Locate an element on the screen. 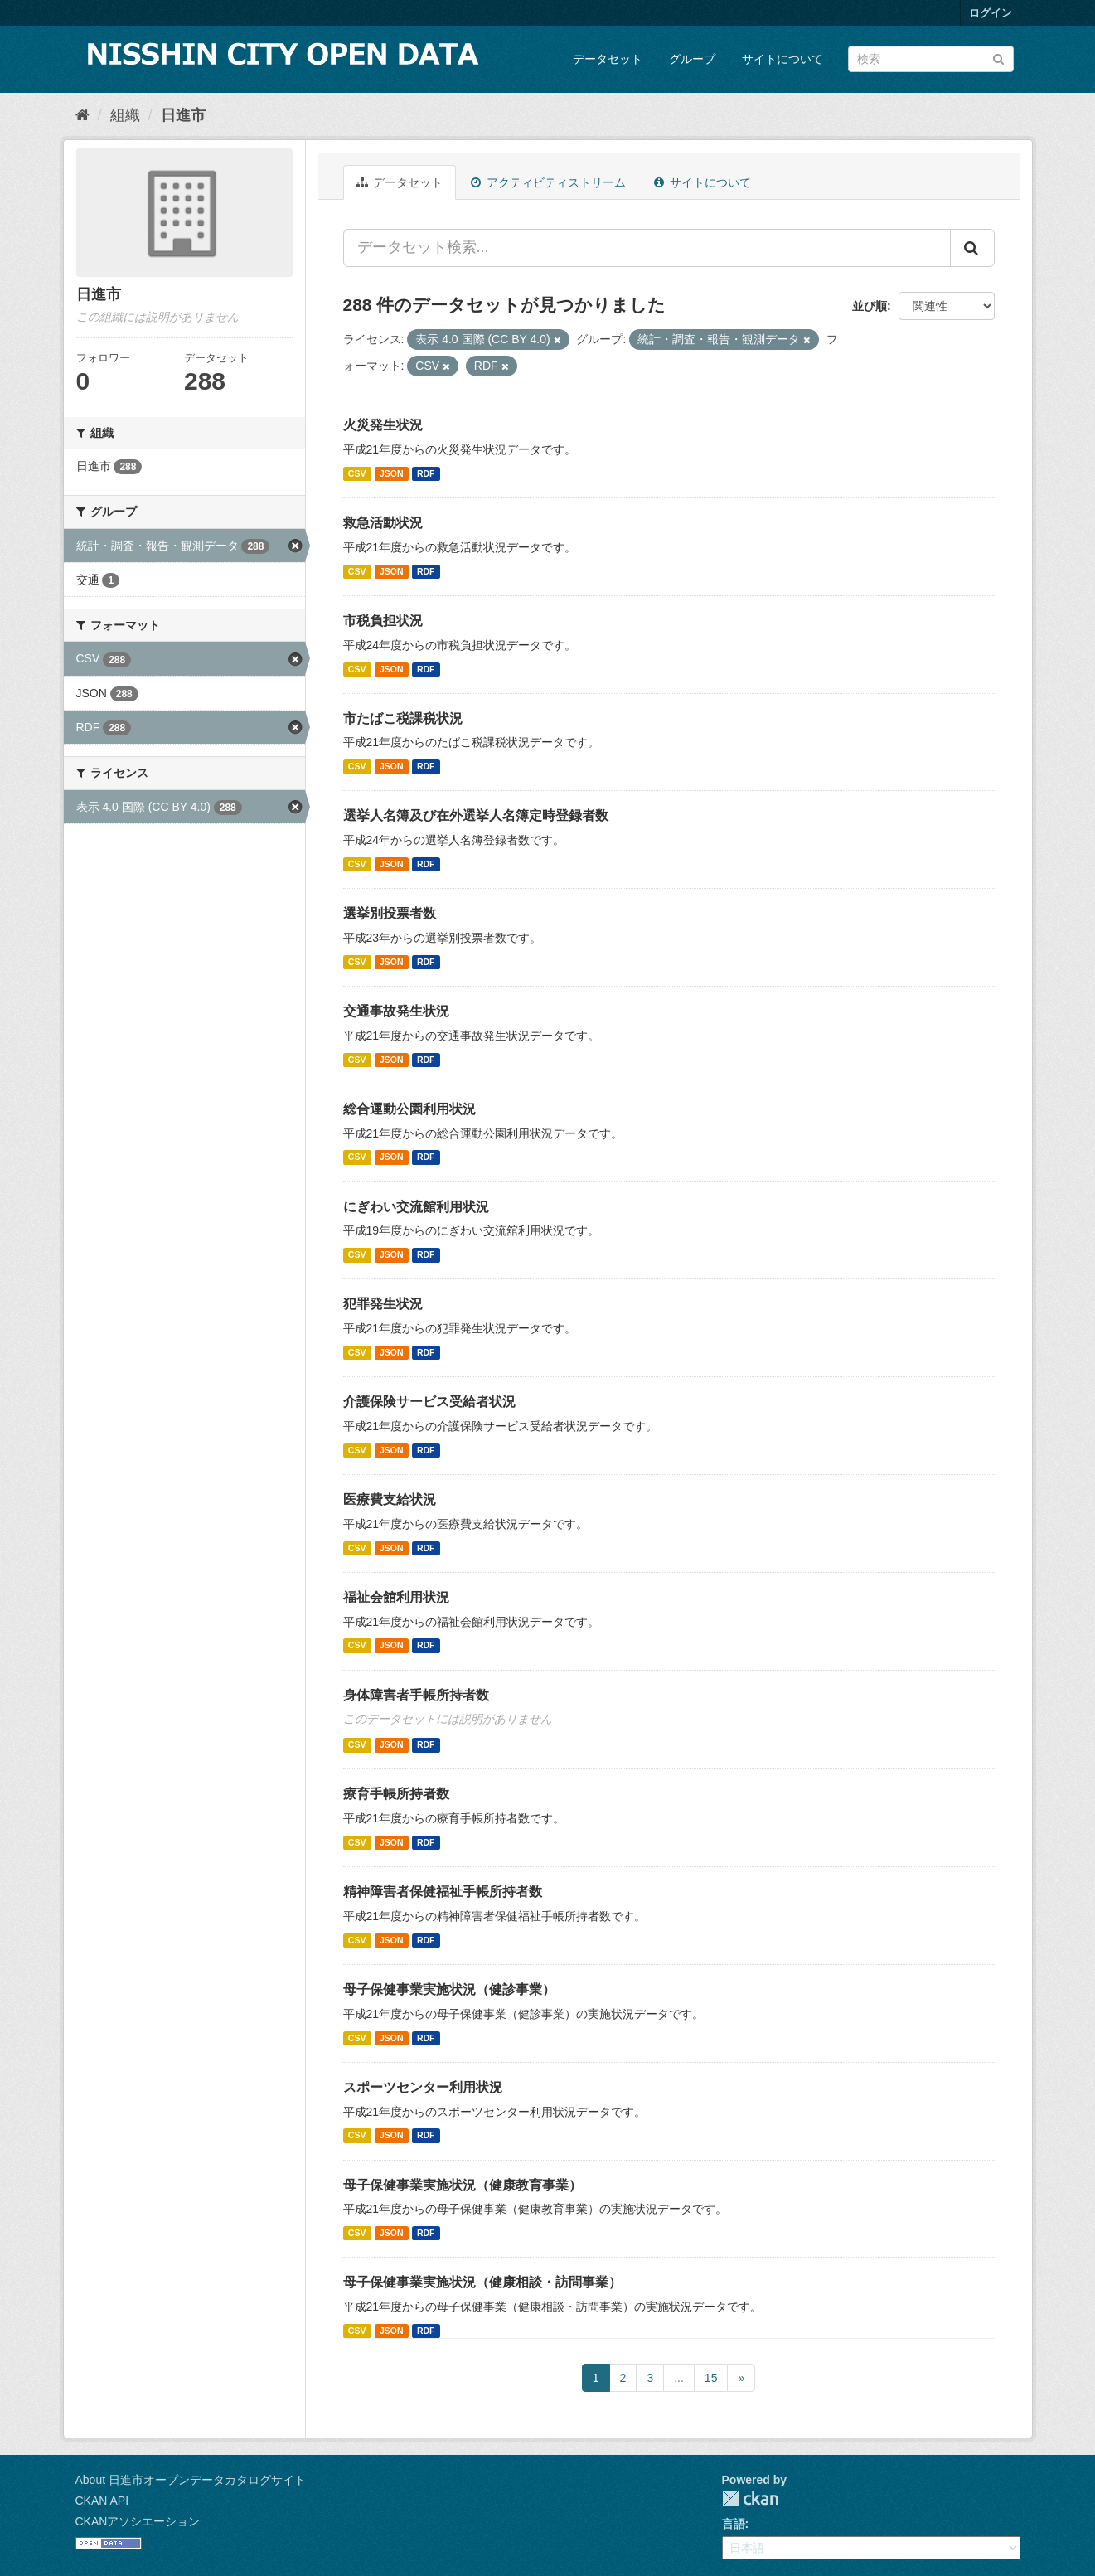  火災発生状況 is located at coordinates (383, 425).